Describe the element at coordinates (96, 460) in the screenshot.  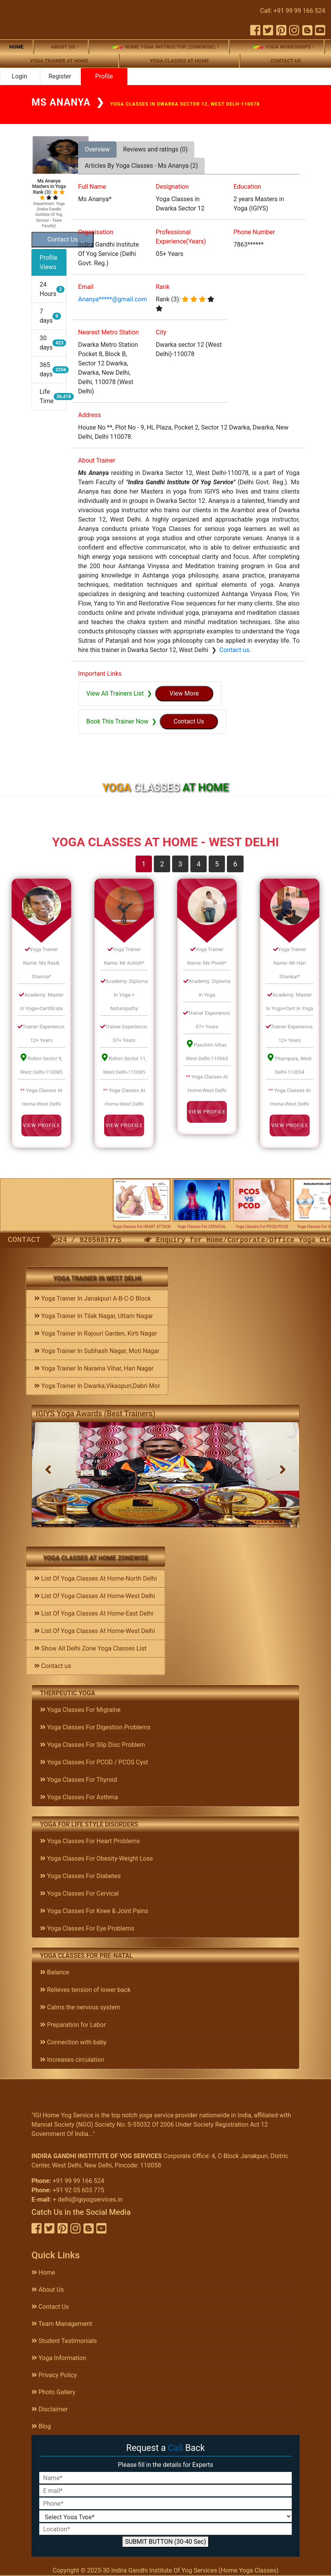
I see `About Trainer` at that location.